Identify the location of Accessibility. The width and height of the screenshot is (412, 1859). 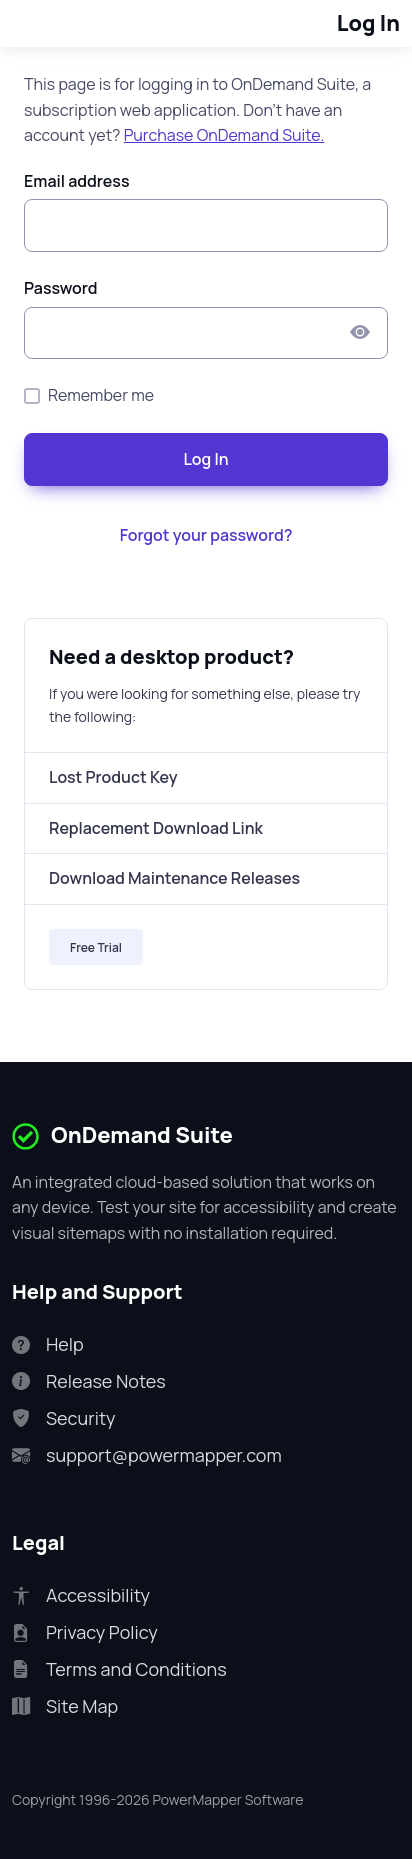
(81, 1595).